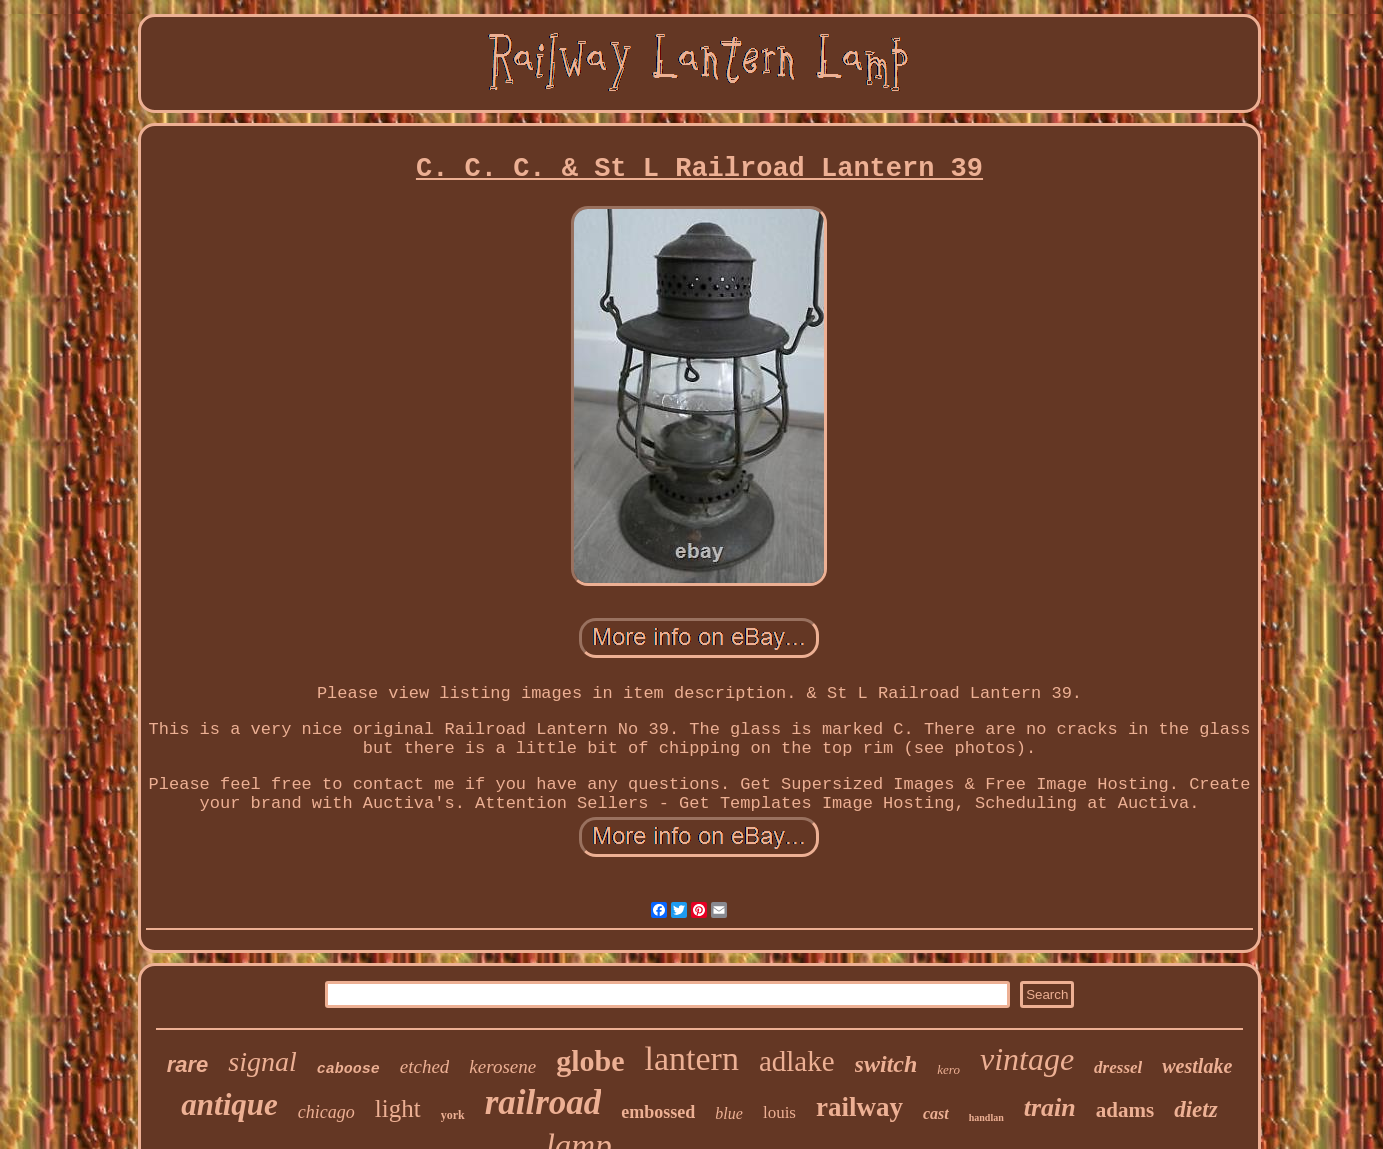 This screenshot has height=1149, width=1383. Describe the element at coordinates (188, 1064) in the screenshot. I see `rare` at that location.